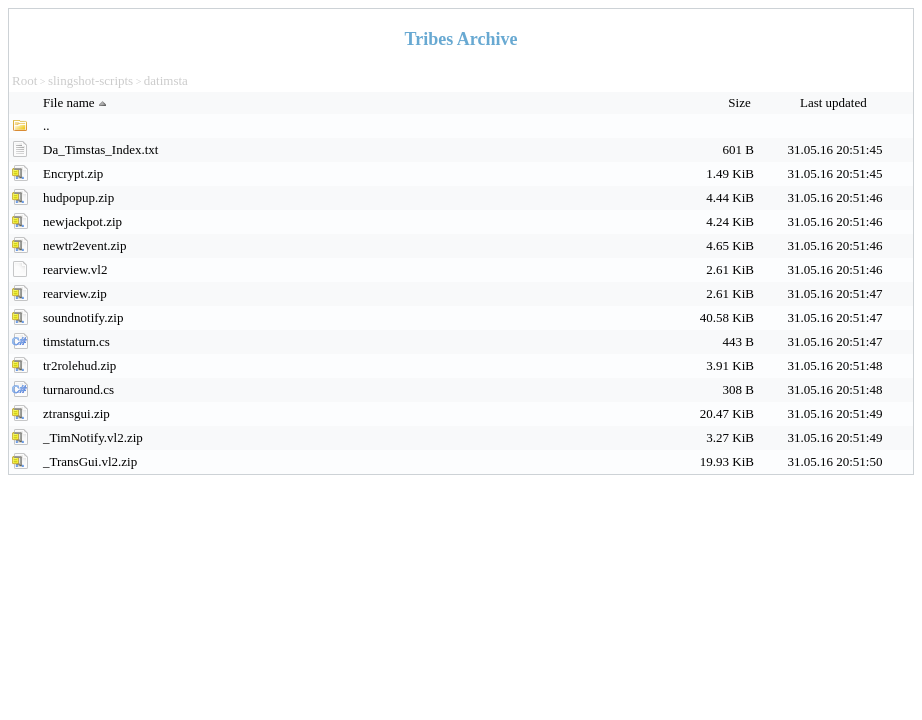 This screenshot has height=720, width=922. Describe the element at coordinates (76, 341) in the screenshot. I see `timstaturn.cs` at that location.